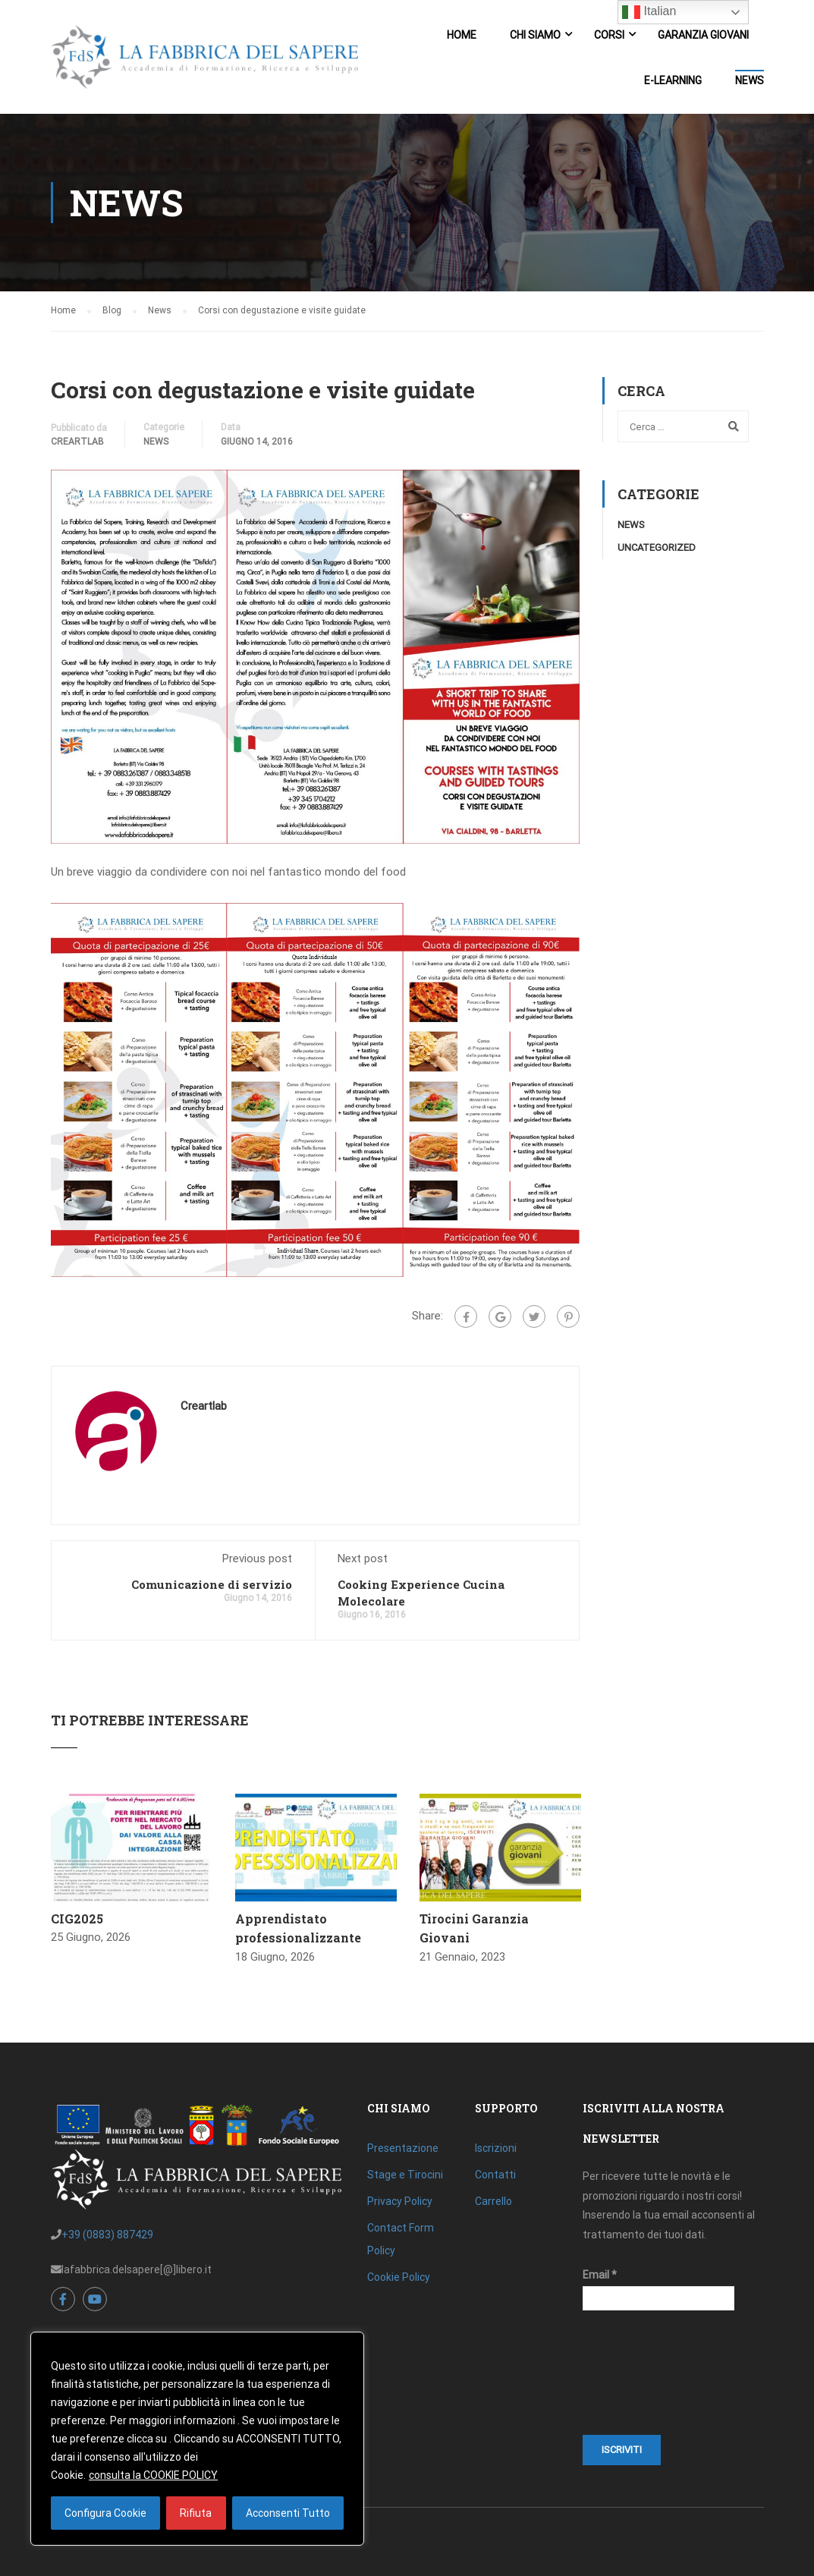 Image resolution: width=814 pixels, height=2576 pixels. Describe the element at coordinates (749, 80) in the screenshot. I see `News` at that location.